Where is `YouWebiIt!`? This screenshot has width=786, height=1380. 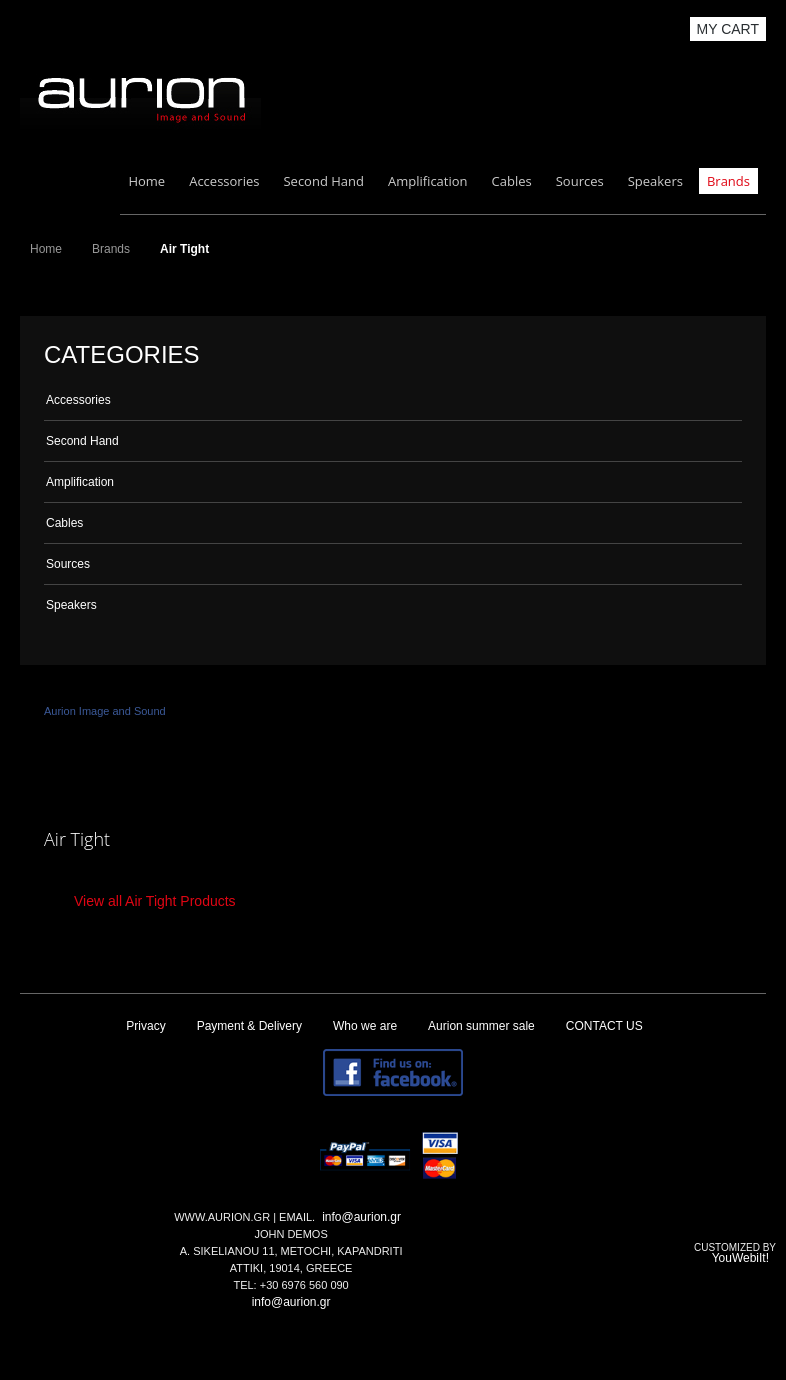
YouWebiIt! is located at coordinates (740, 1258).